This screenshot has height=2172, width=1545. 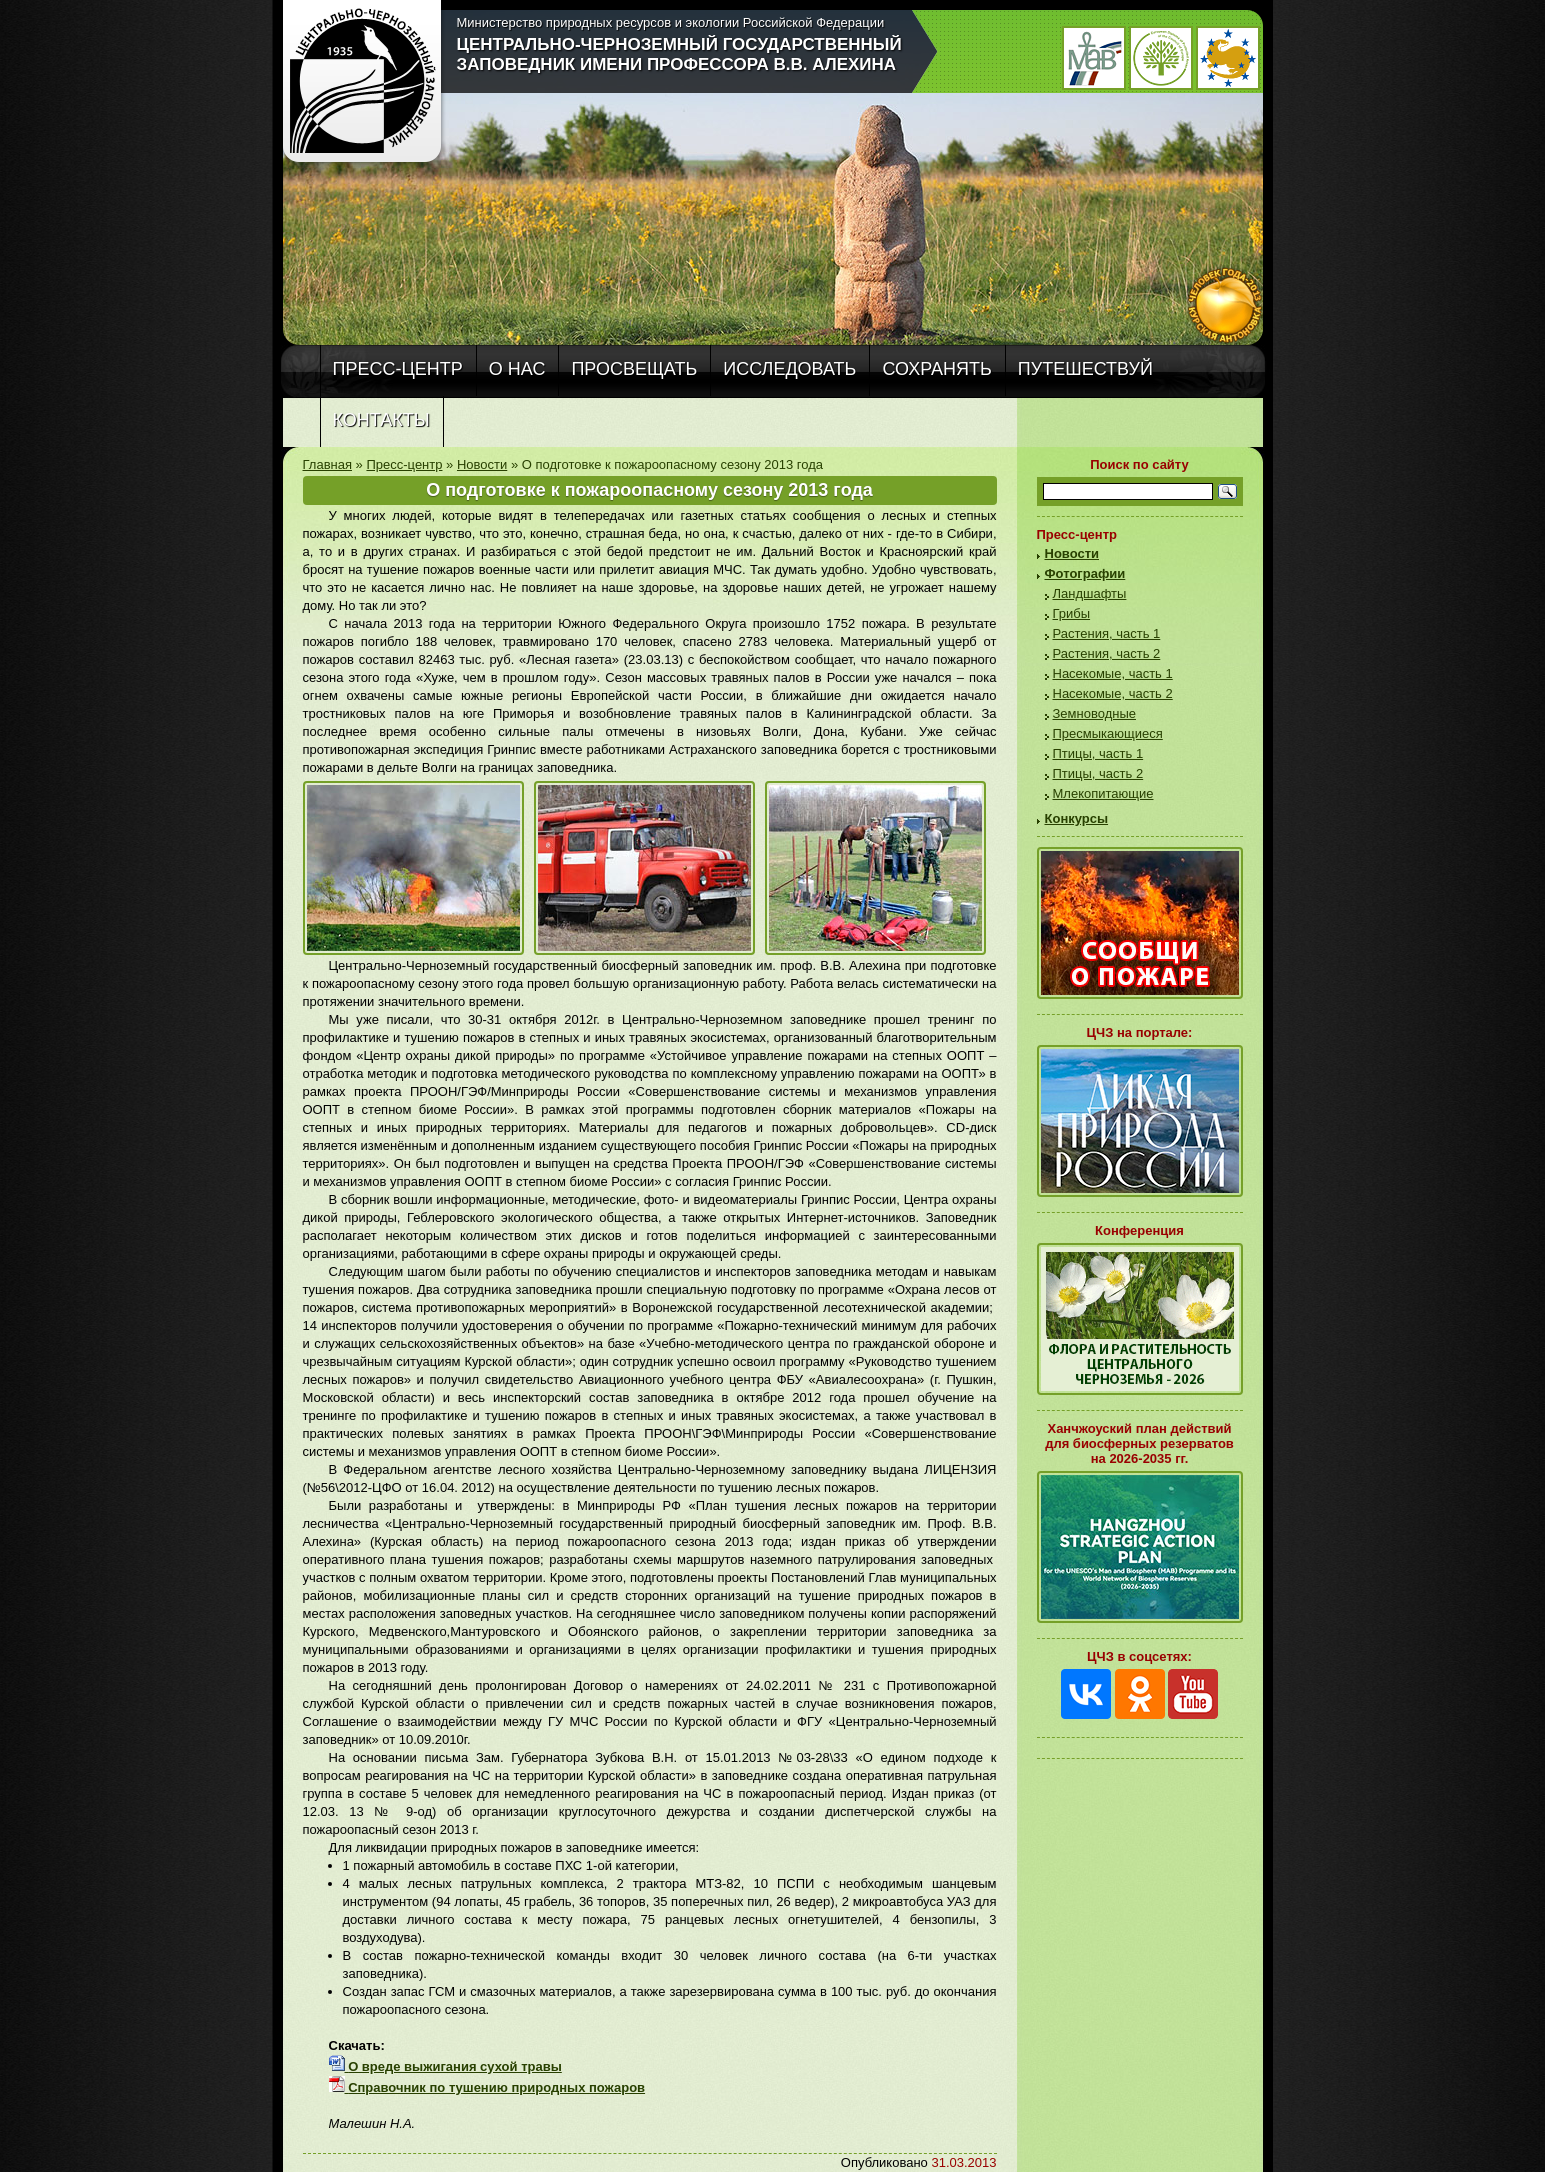 I want to click on Земноводные, so click(x=1094, y=713).